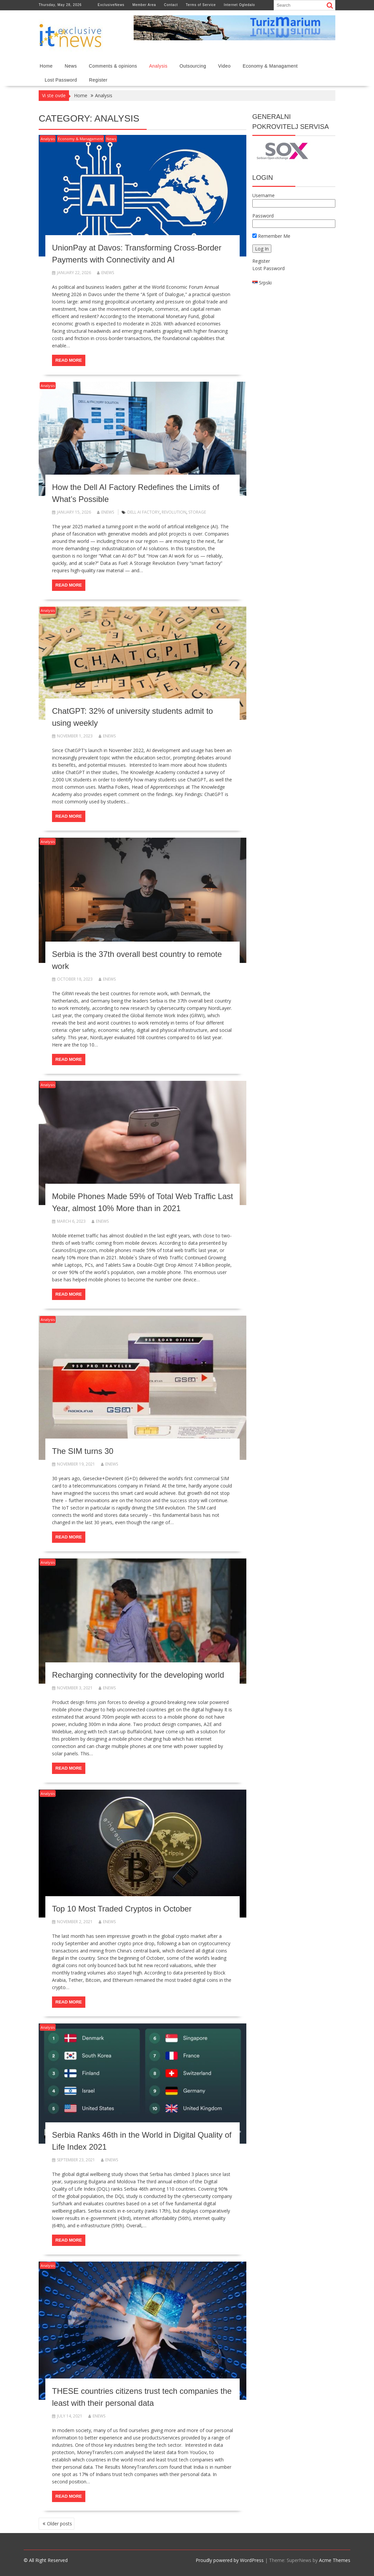  Describe the element at coordinates (46, 66) in the screenshot. I see `Home` at that location.